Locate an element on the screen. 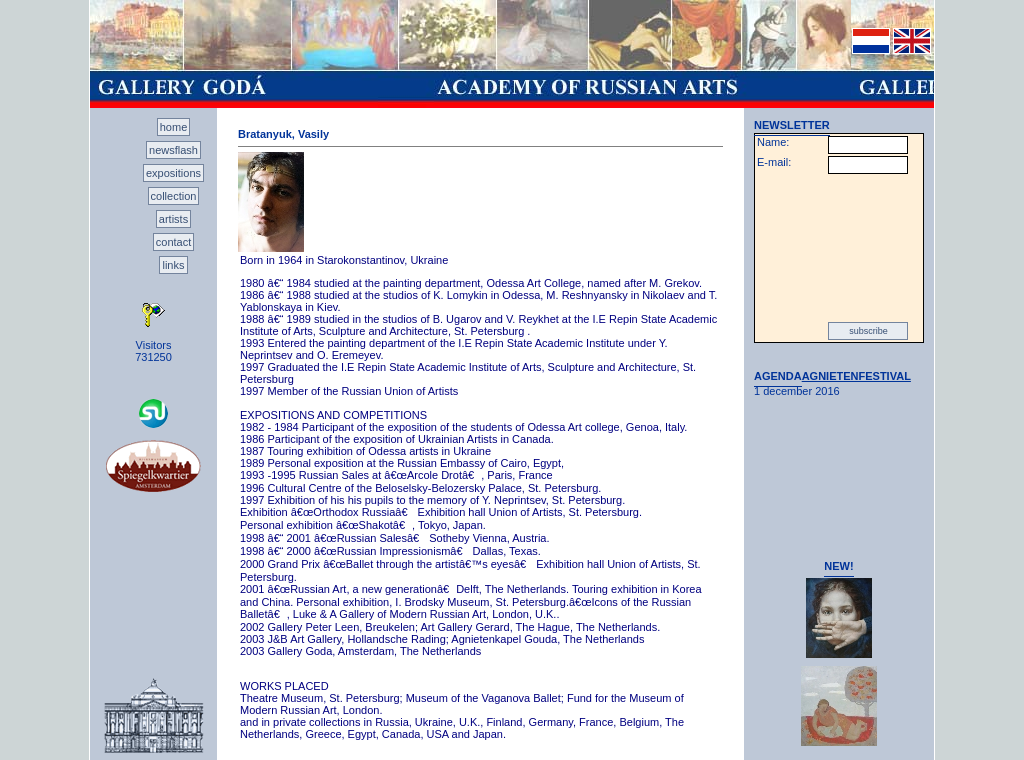 The image size is (1024, 760). expositions is located at coordinates (173, 173).